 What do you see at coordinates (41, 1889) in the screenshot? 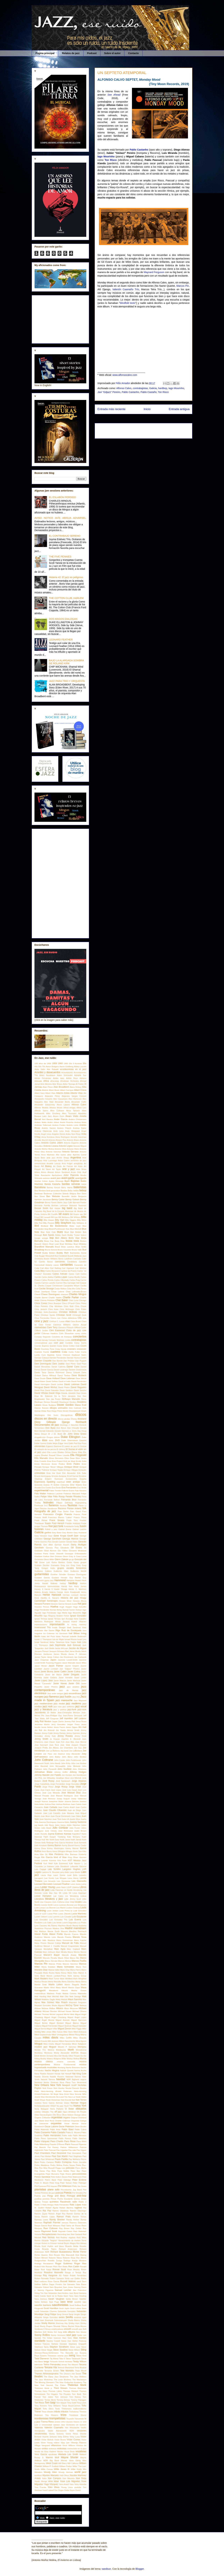
I see `libros de jazz` at bounding box center [41, 1889].